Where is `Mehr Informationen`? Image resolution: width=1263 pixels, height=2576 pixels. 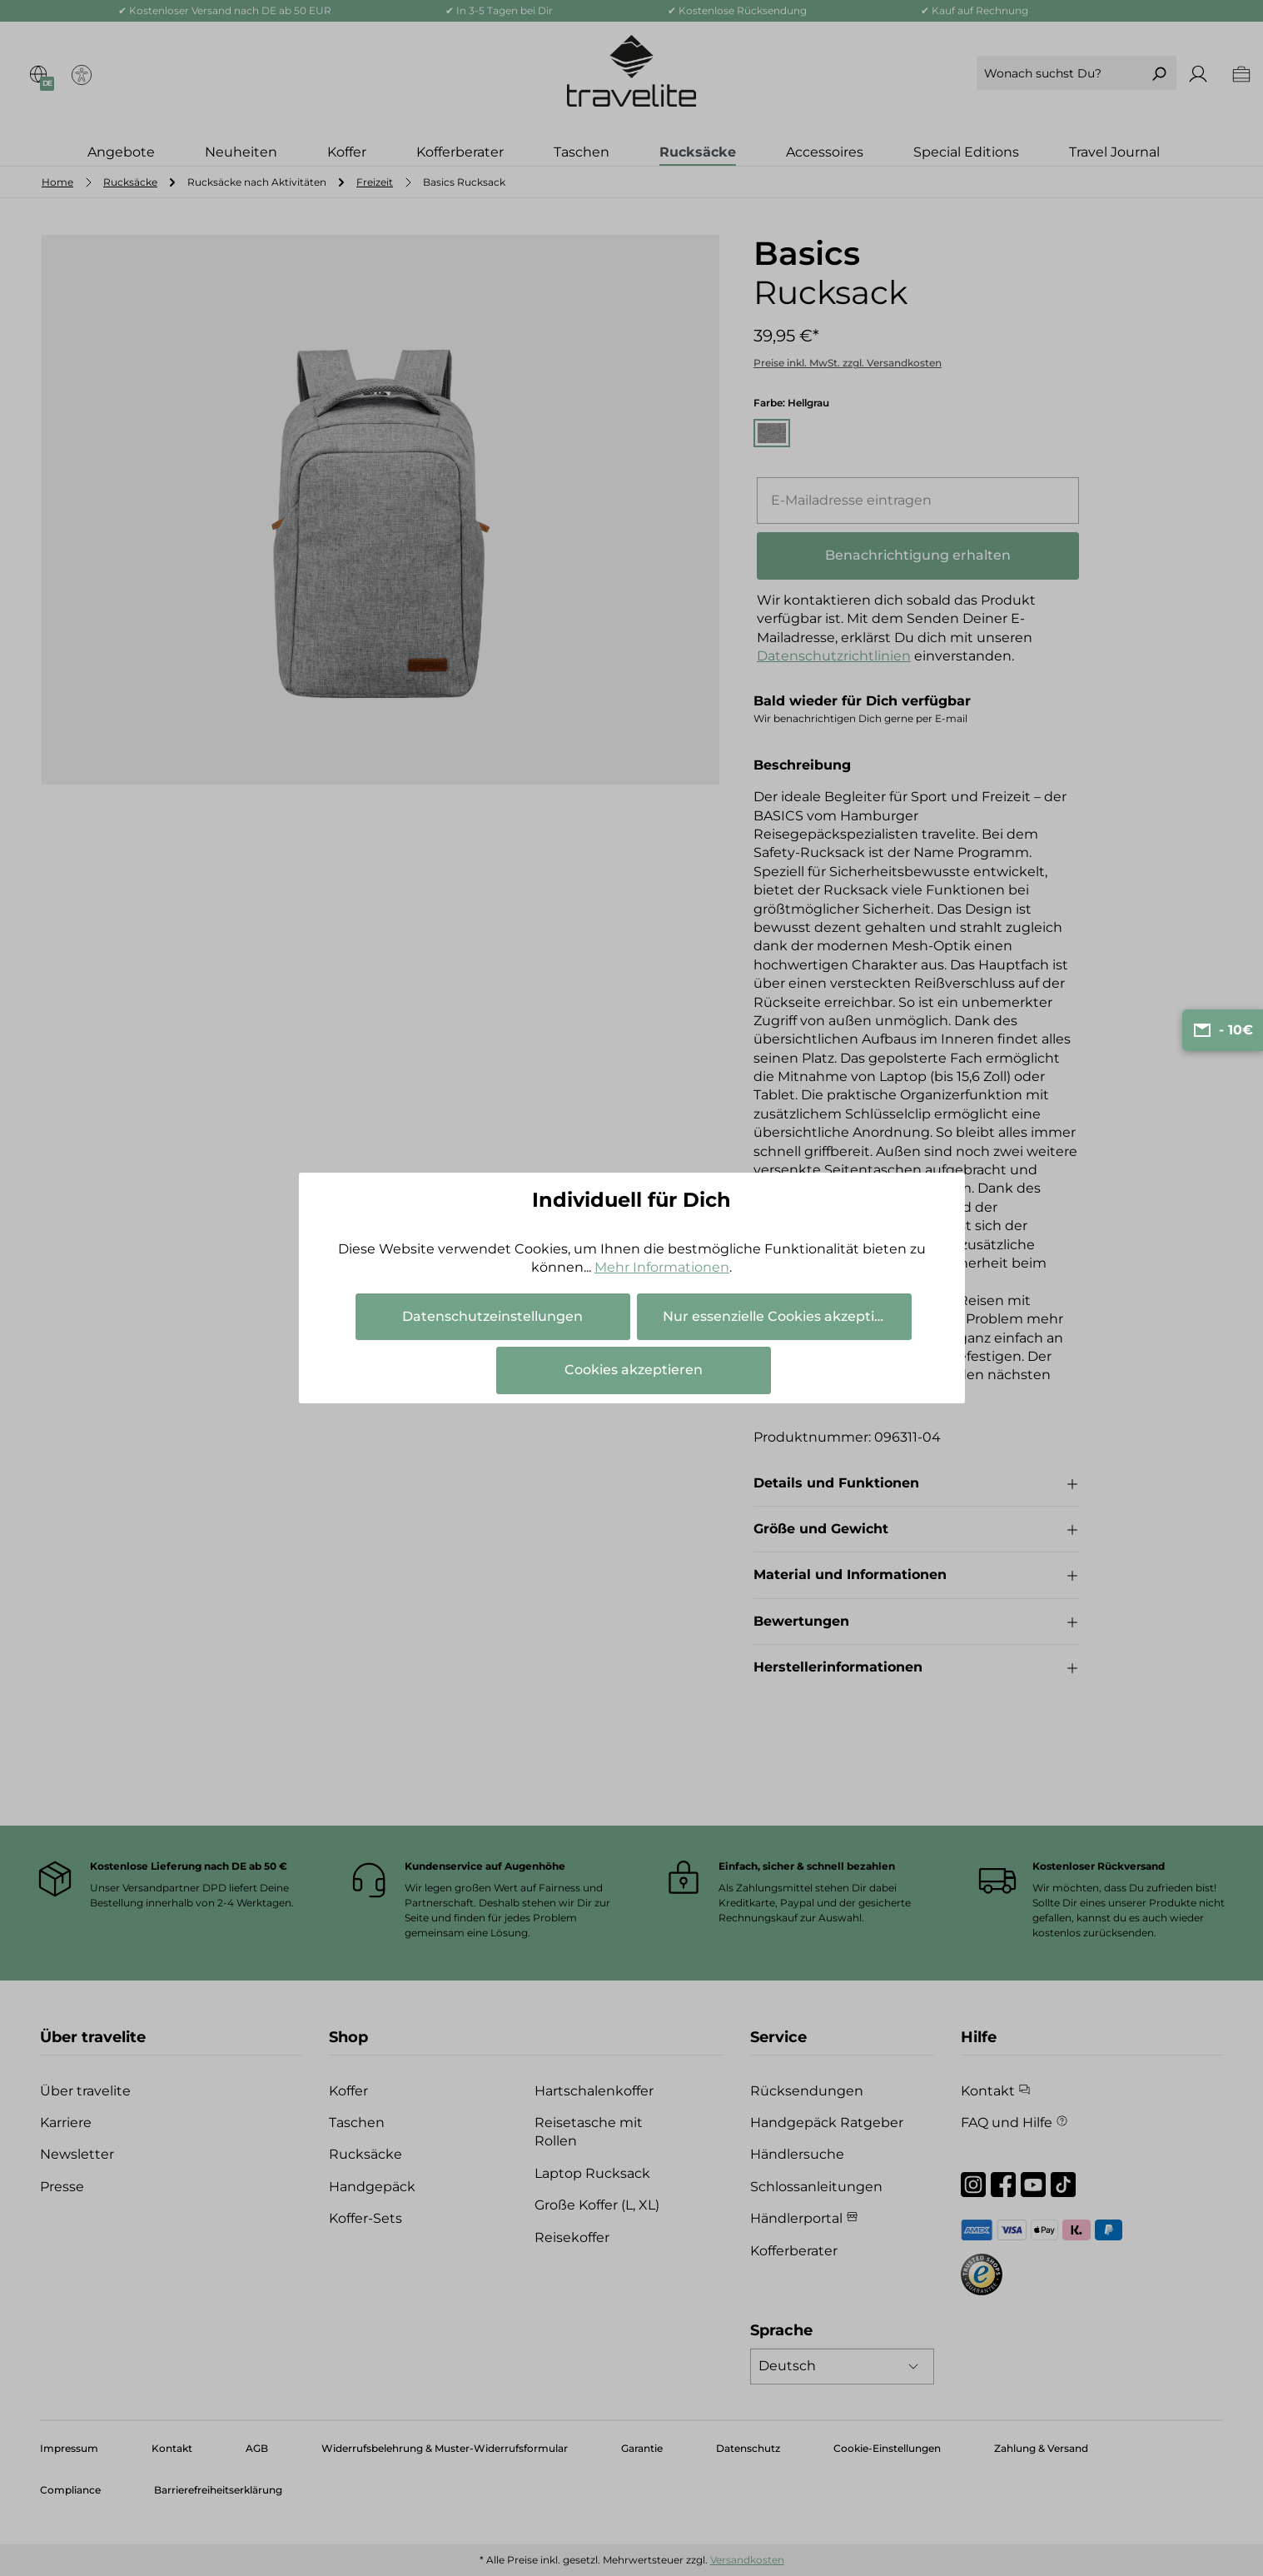 Mehr Informationen is located at coordinates (661, 1267).